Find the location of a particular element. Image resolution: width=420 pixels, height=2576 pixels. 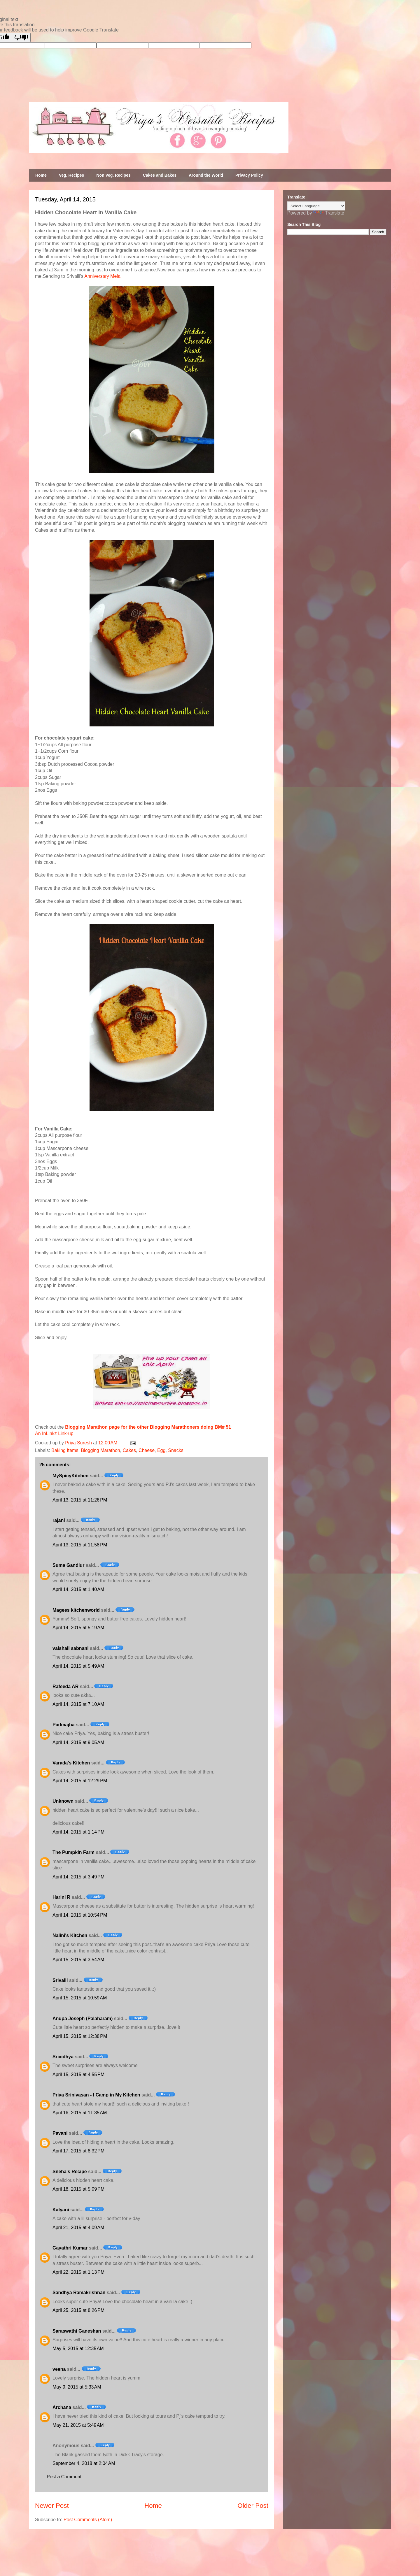

Snacks is located at coordinates (175, 1450).